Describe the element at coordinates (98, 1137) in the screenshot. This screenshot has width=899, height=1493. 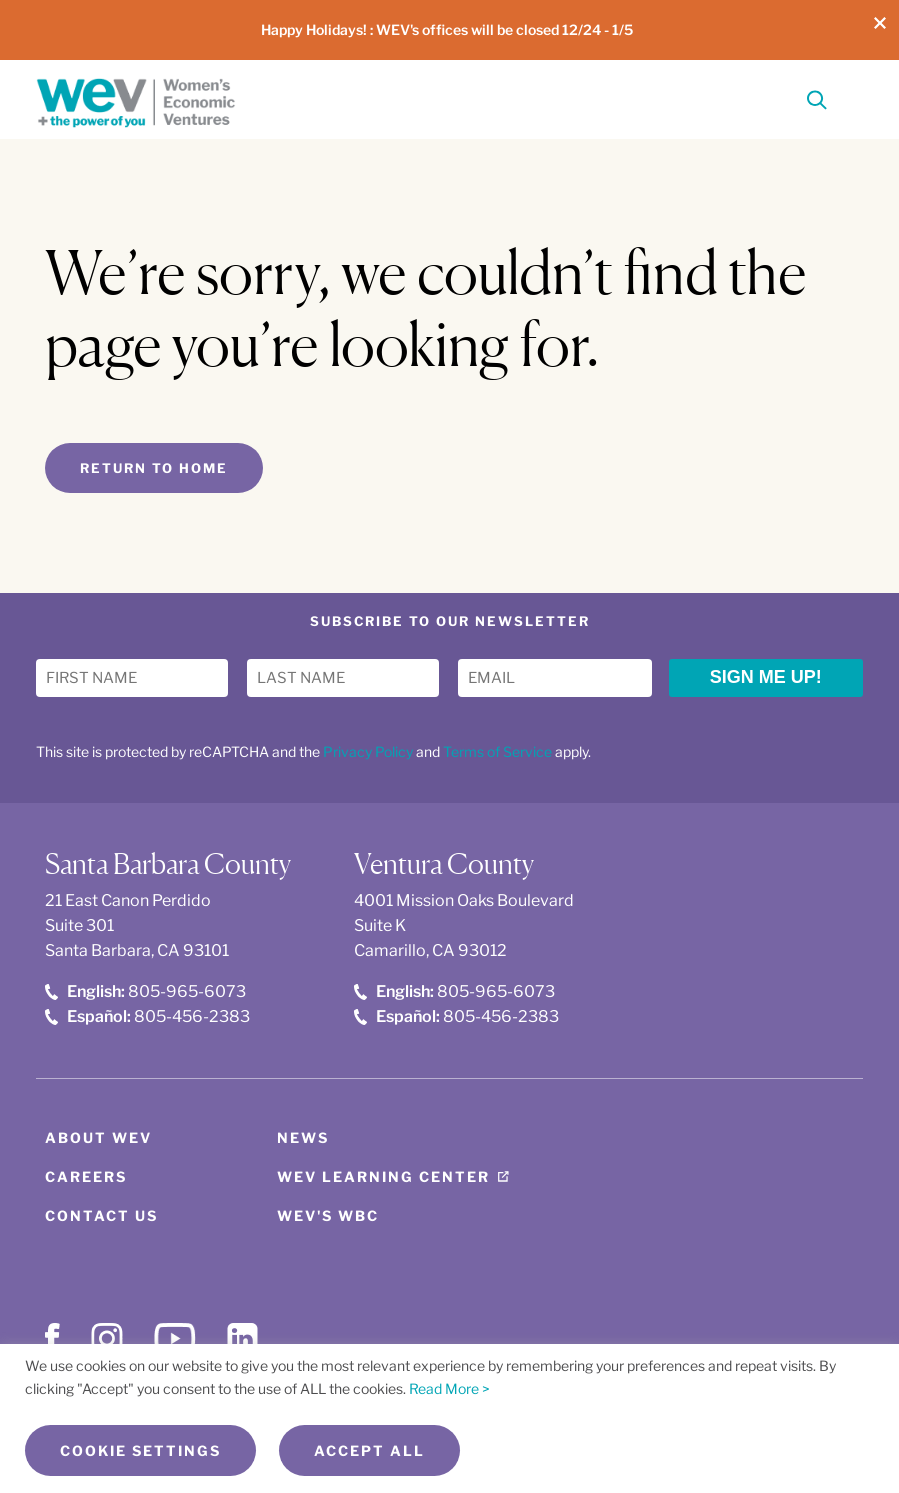
I see `About WEV` at that location.